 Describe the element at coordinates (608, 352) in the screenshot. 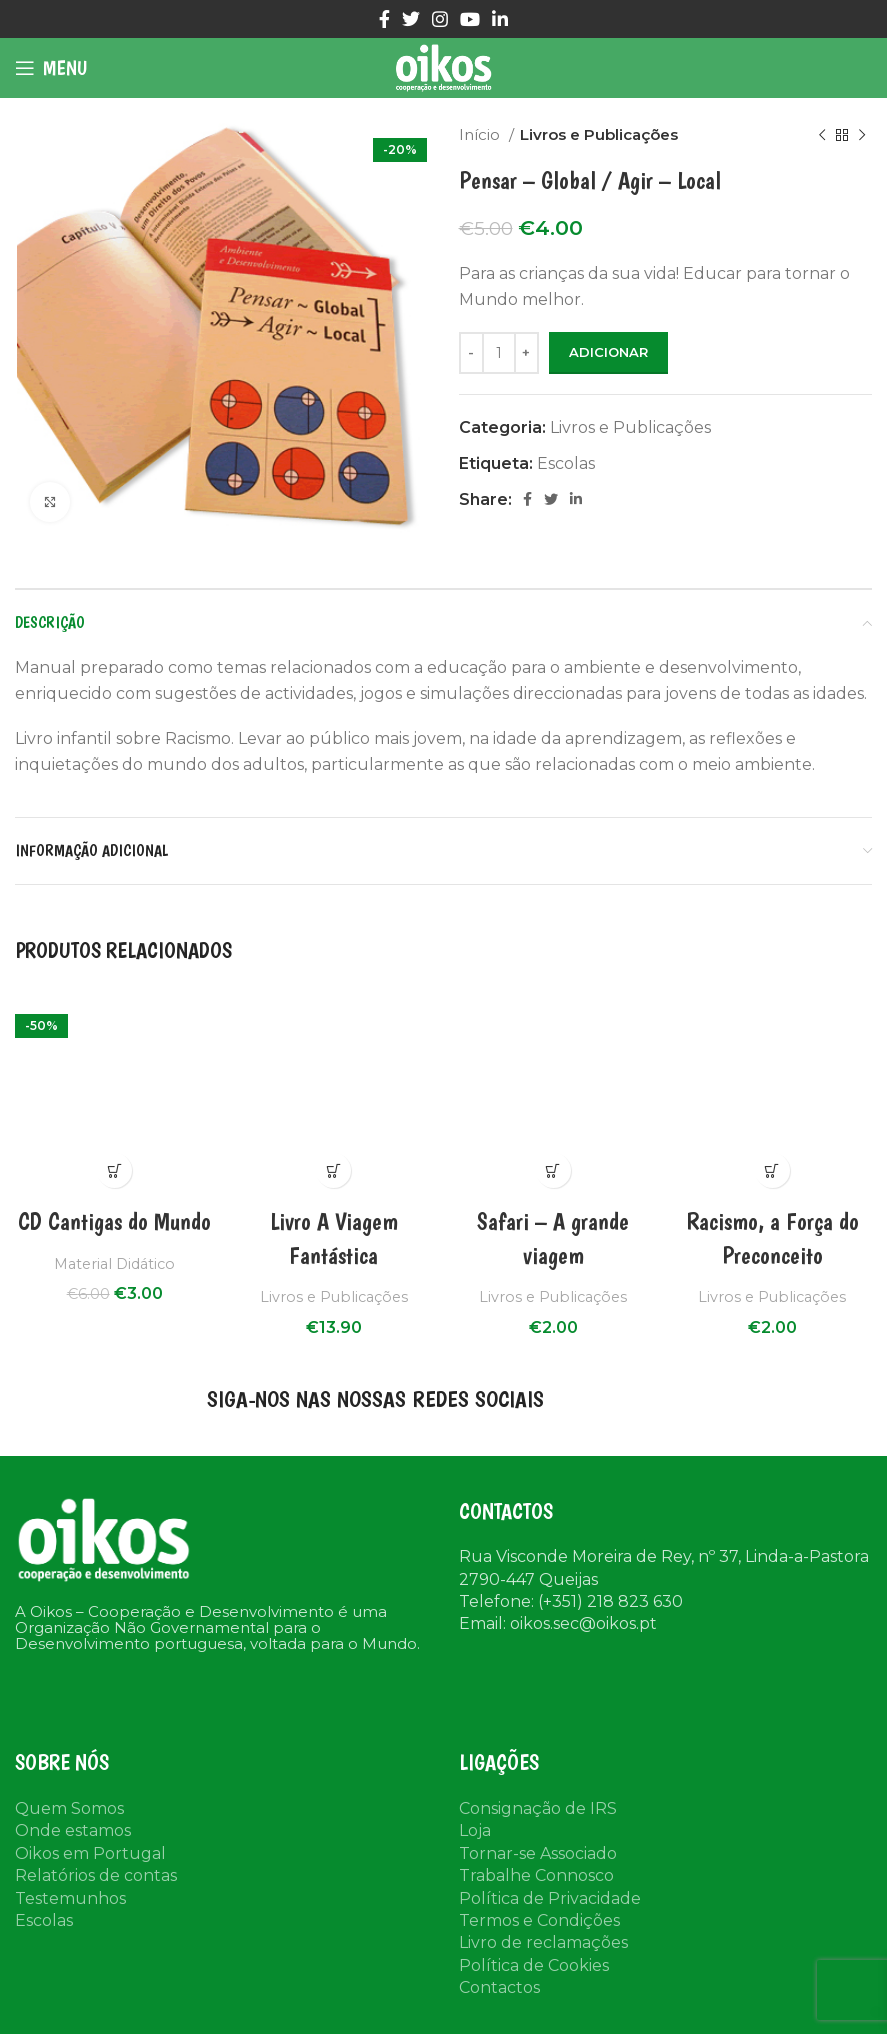

I see `Adicionar` at that location.